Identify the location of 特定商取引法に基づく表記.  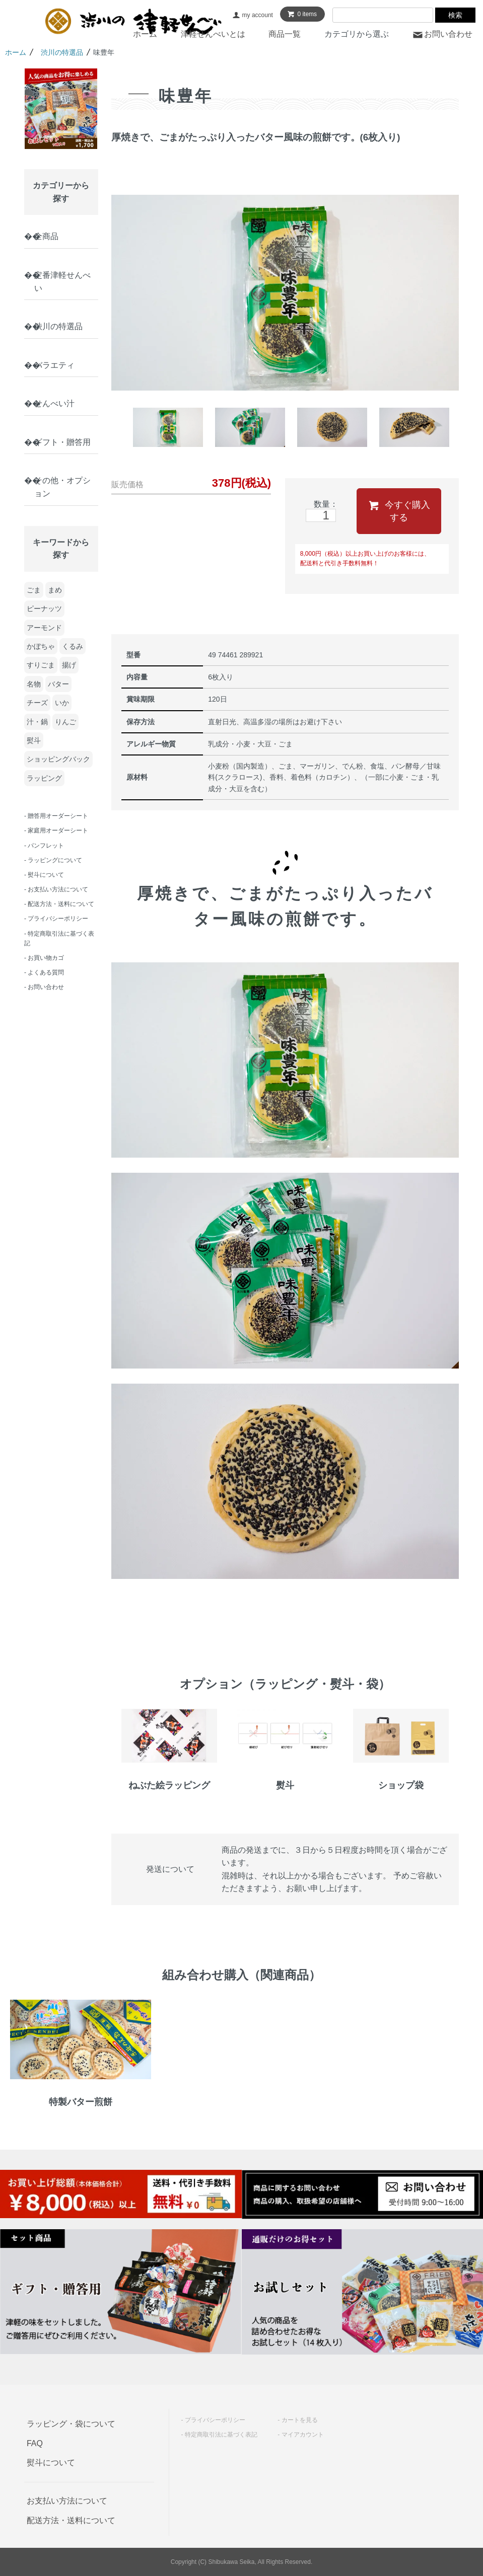
(221, 2434).